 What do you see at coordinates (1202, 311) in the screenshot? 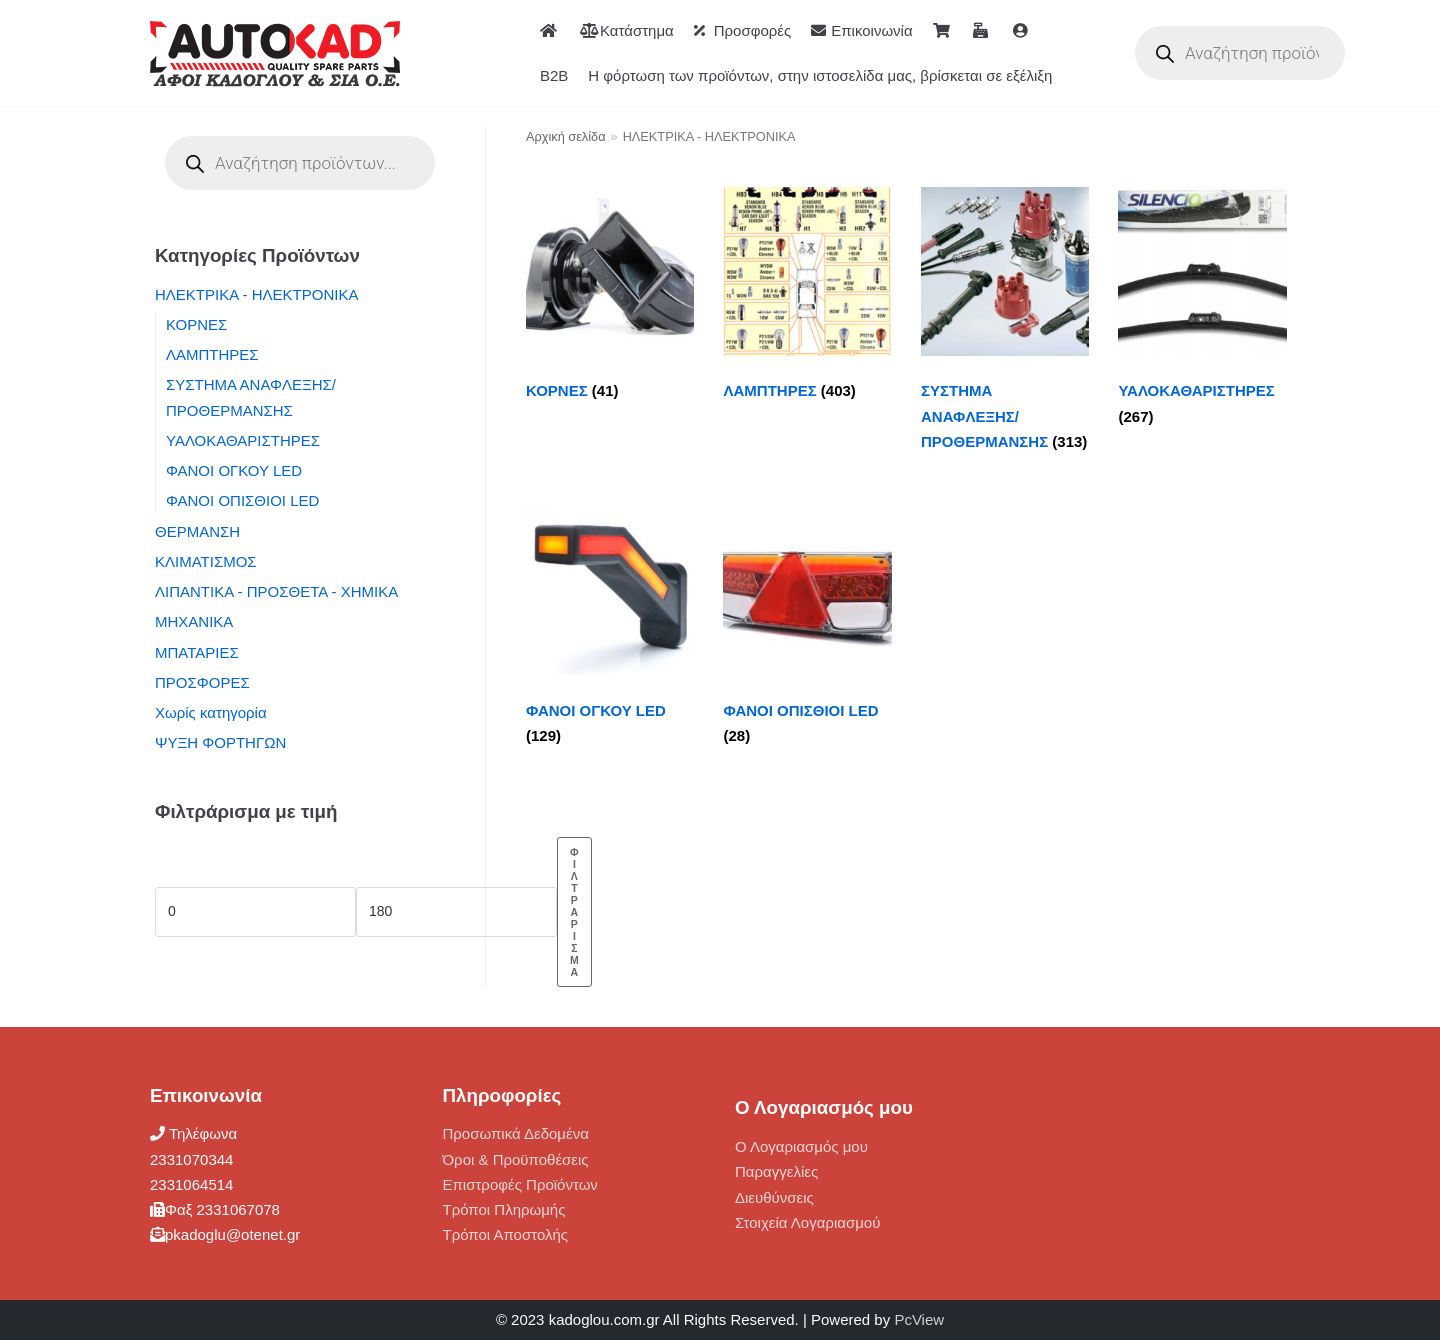
I see `[Επισκεφθείτε την κατηγορία προϊόντων ΥΑΛΟΚΑΘΑΡΙΣΤΗΡΕΣ]` at bounding box center [1202, 311].